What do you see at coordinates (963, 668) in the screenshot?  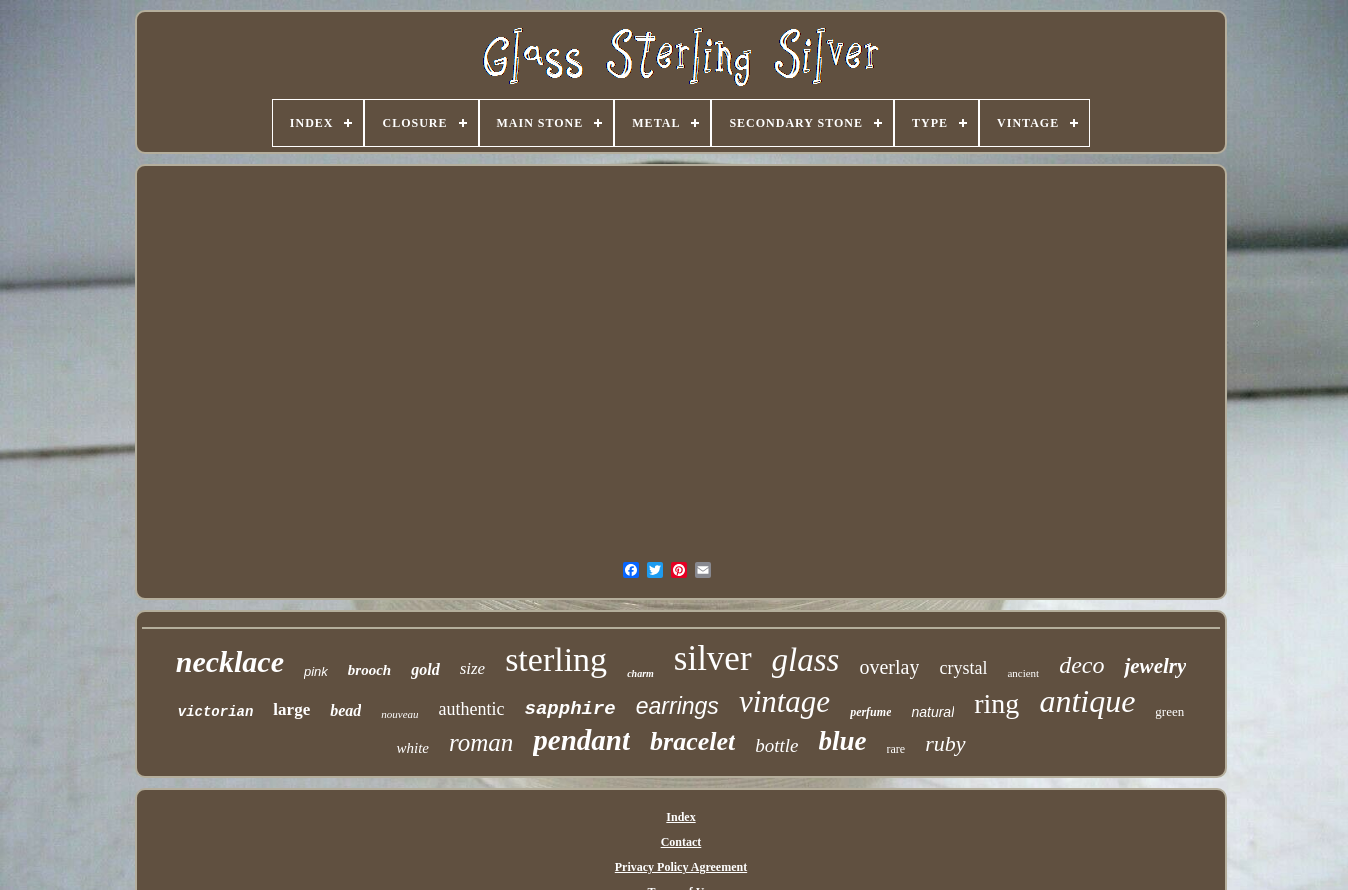 I see `crystal` at bounding box center [963, 668].